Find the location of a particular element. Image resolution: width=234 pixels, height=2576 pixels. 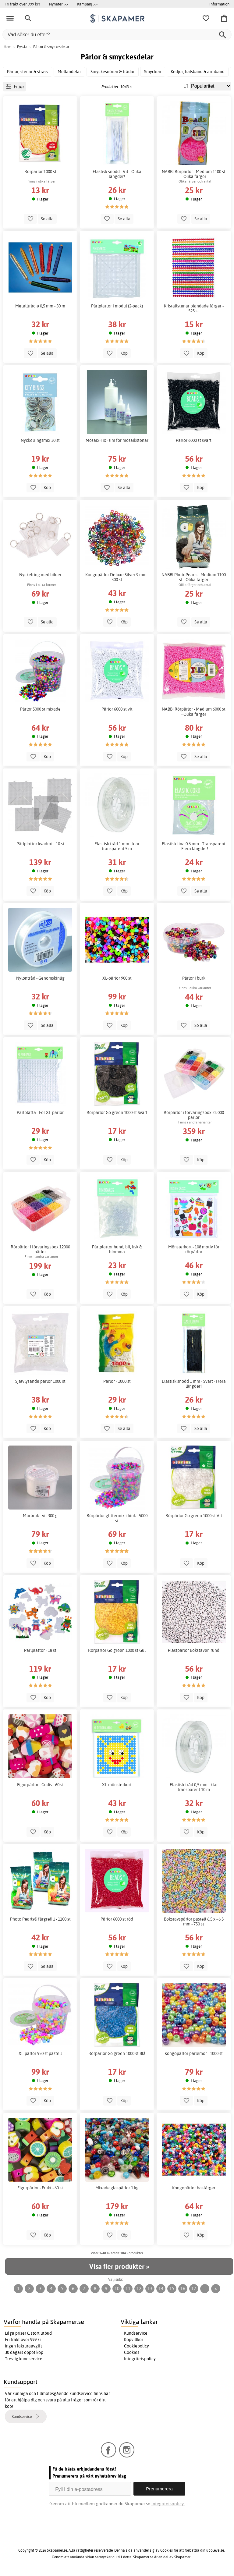

Pärlor 6000 st svart is located at coordinates (193, 440).